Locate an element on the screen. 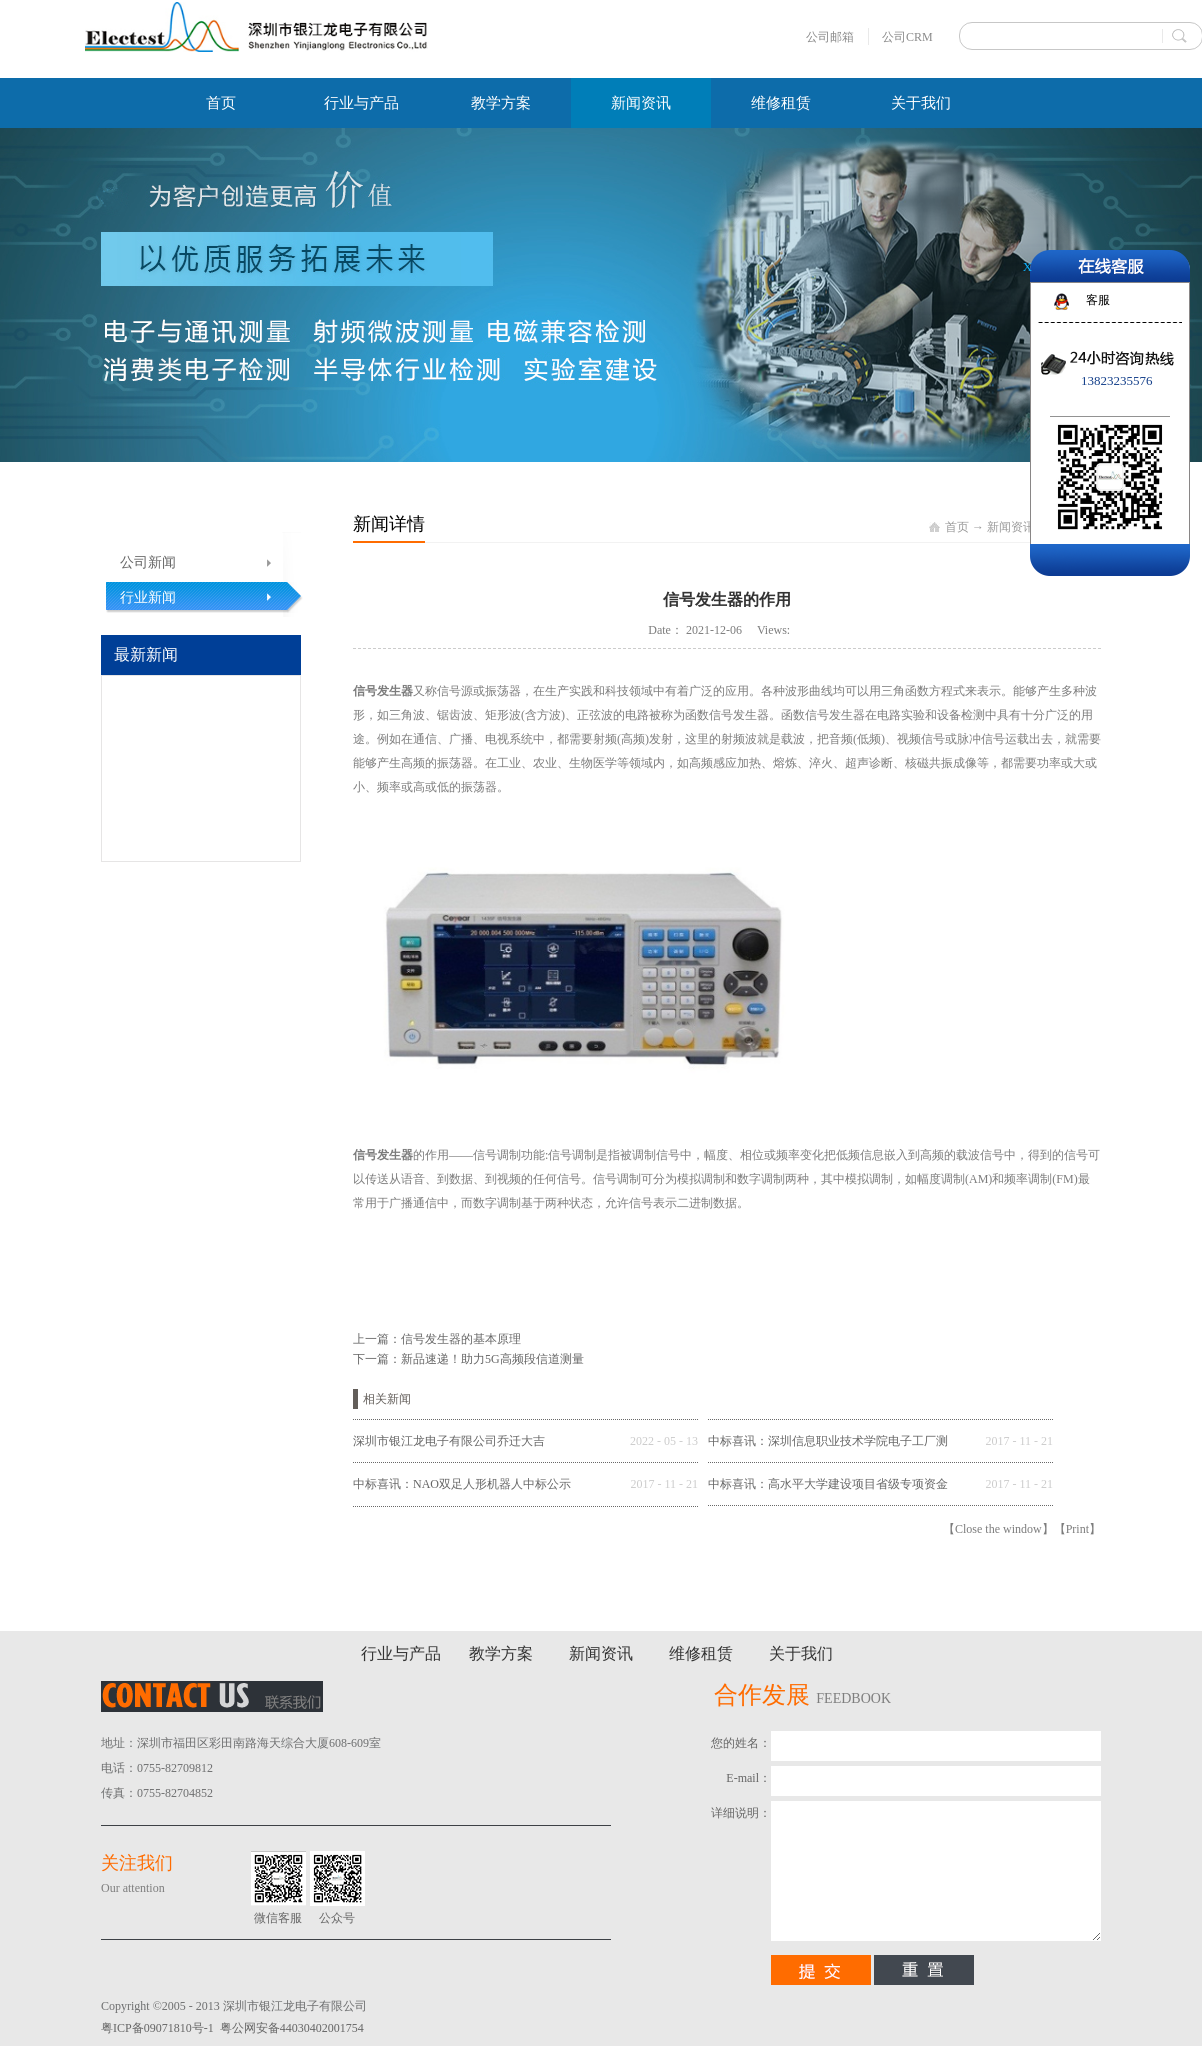  Print is located at coordinates (1077, 1529).